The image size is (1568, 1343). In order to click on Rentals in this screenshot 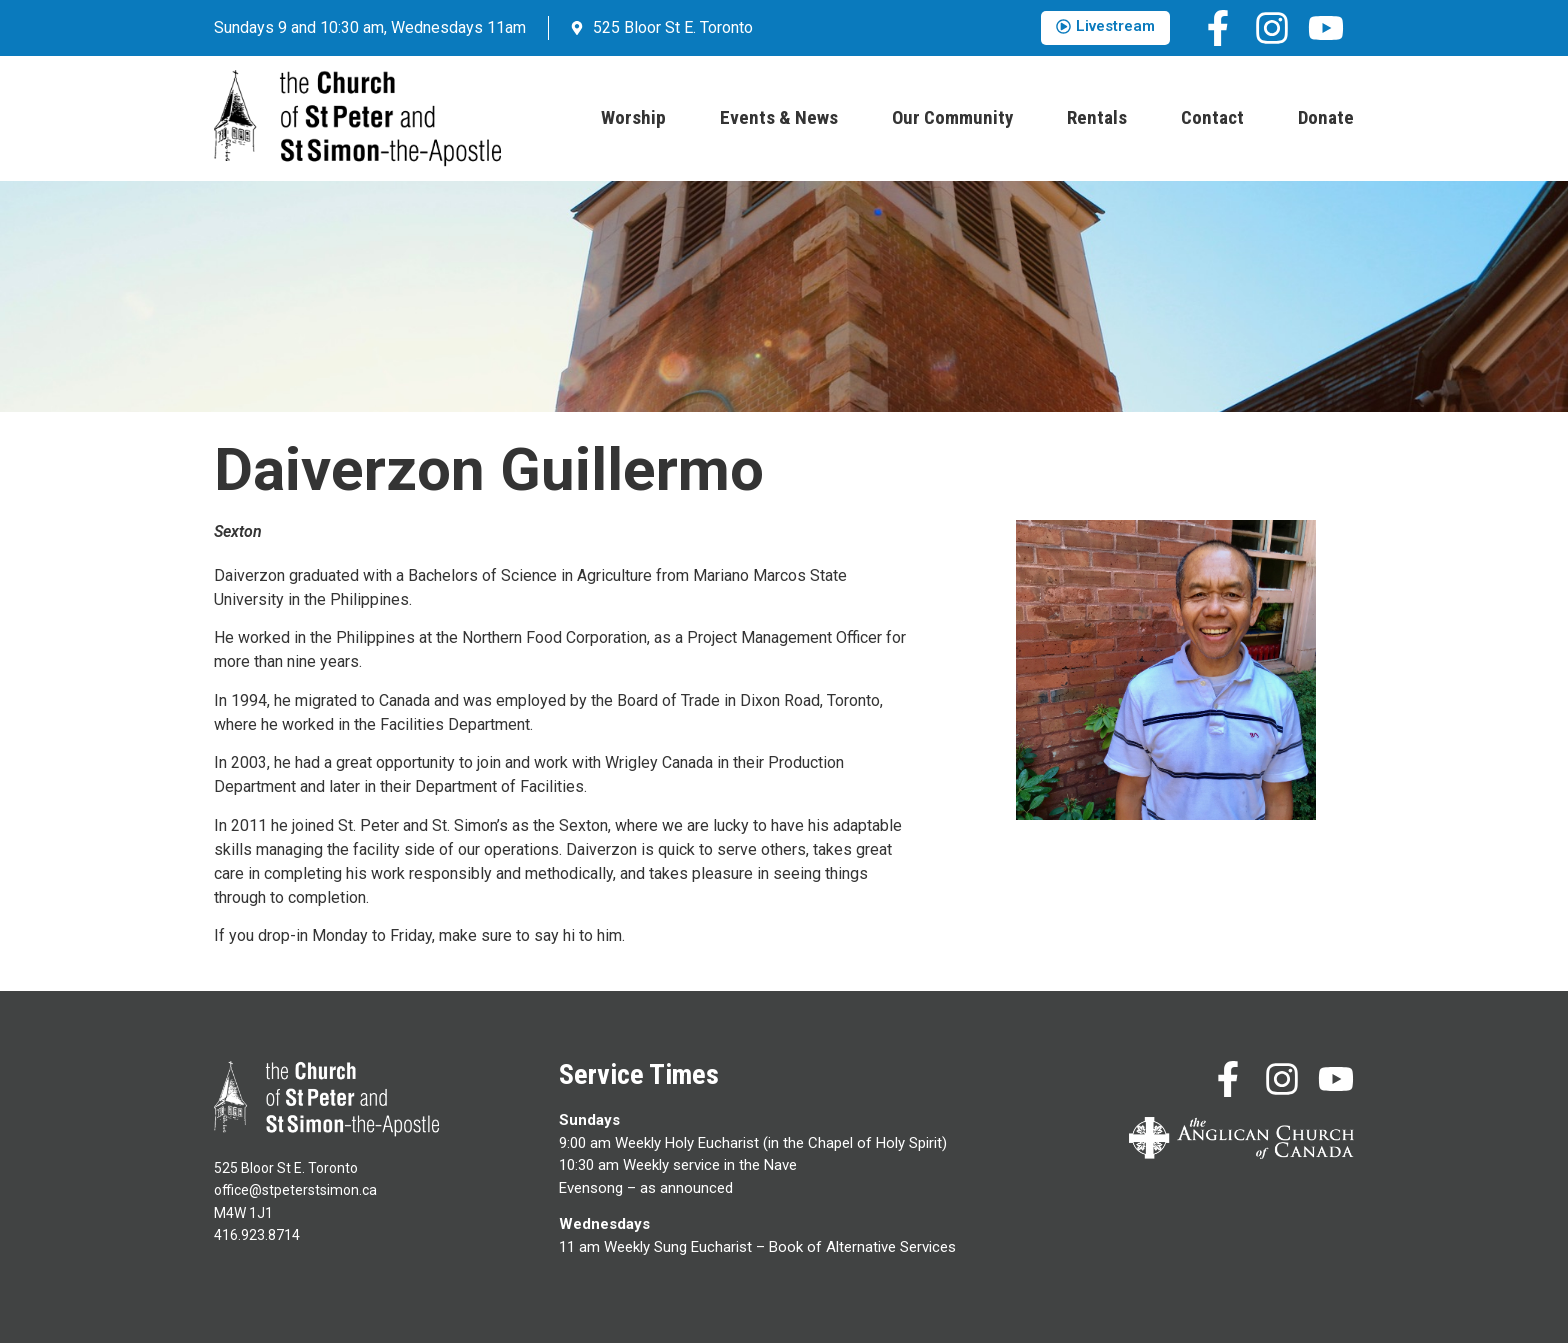, I will do `click(1097, 117)`.